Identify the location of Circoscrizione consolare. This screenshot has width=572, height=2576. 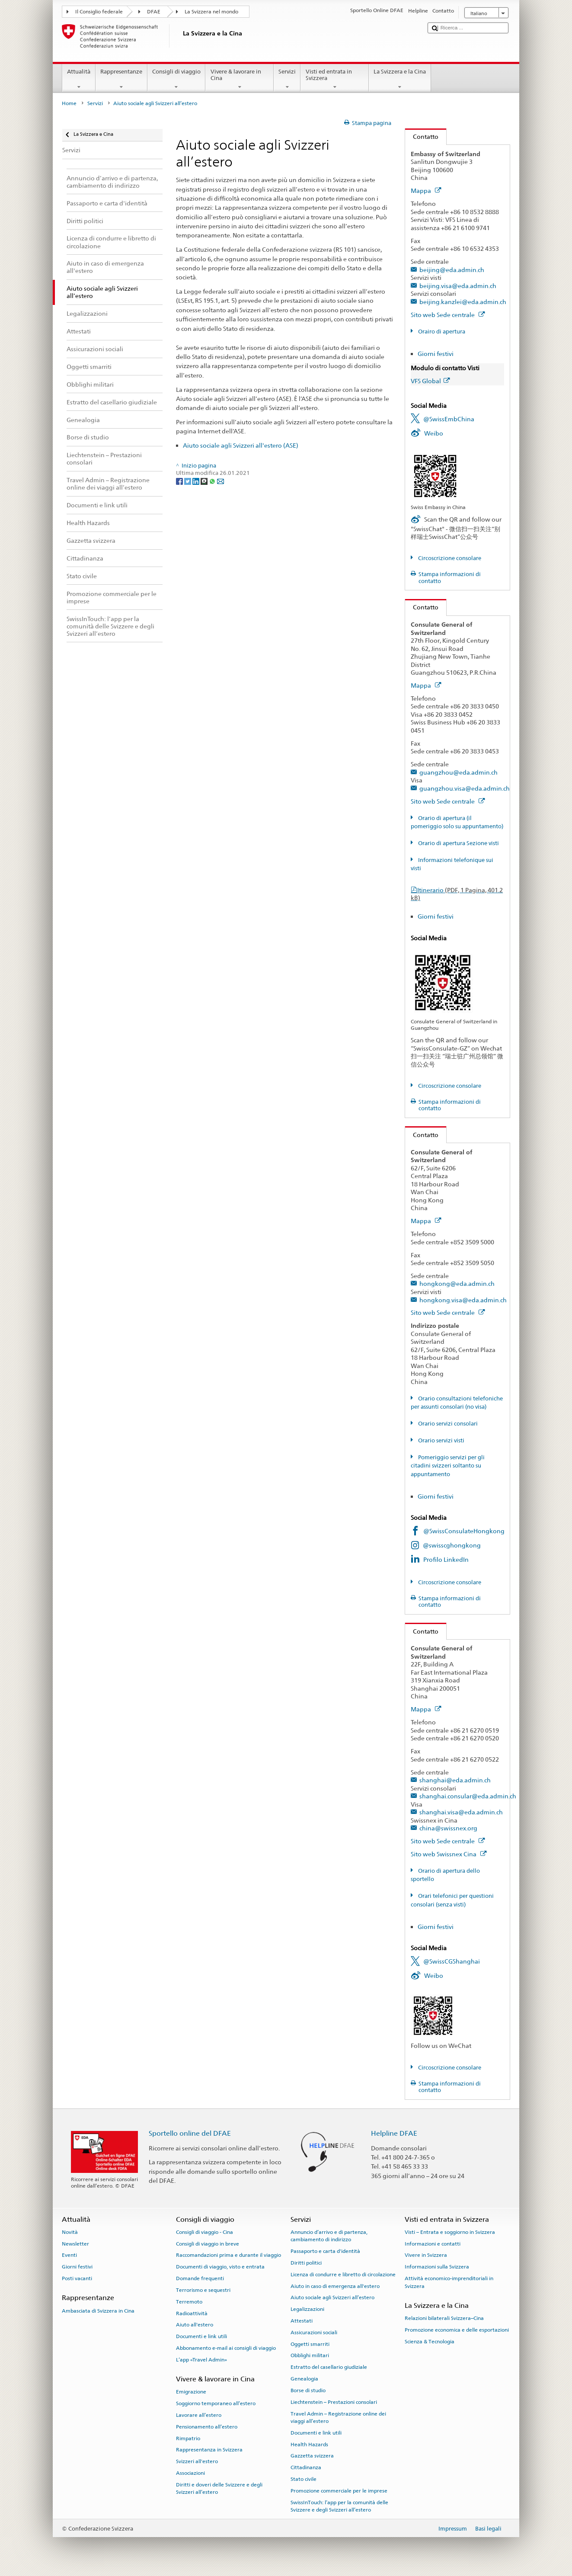
(449, 558).